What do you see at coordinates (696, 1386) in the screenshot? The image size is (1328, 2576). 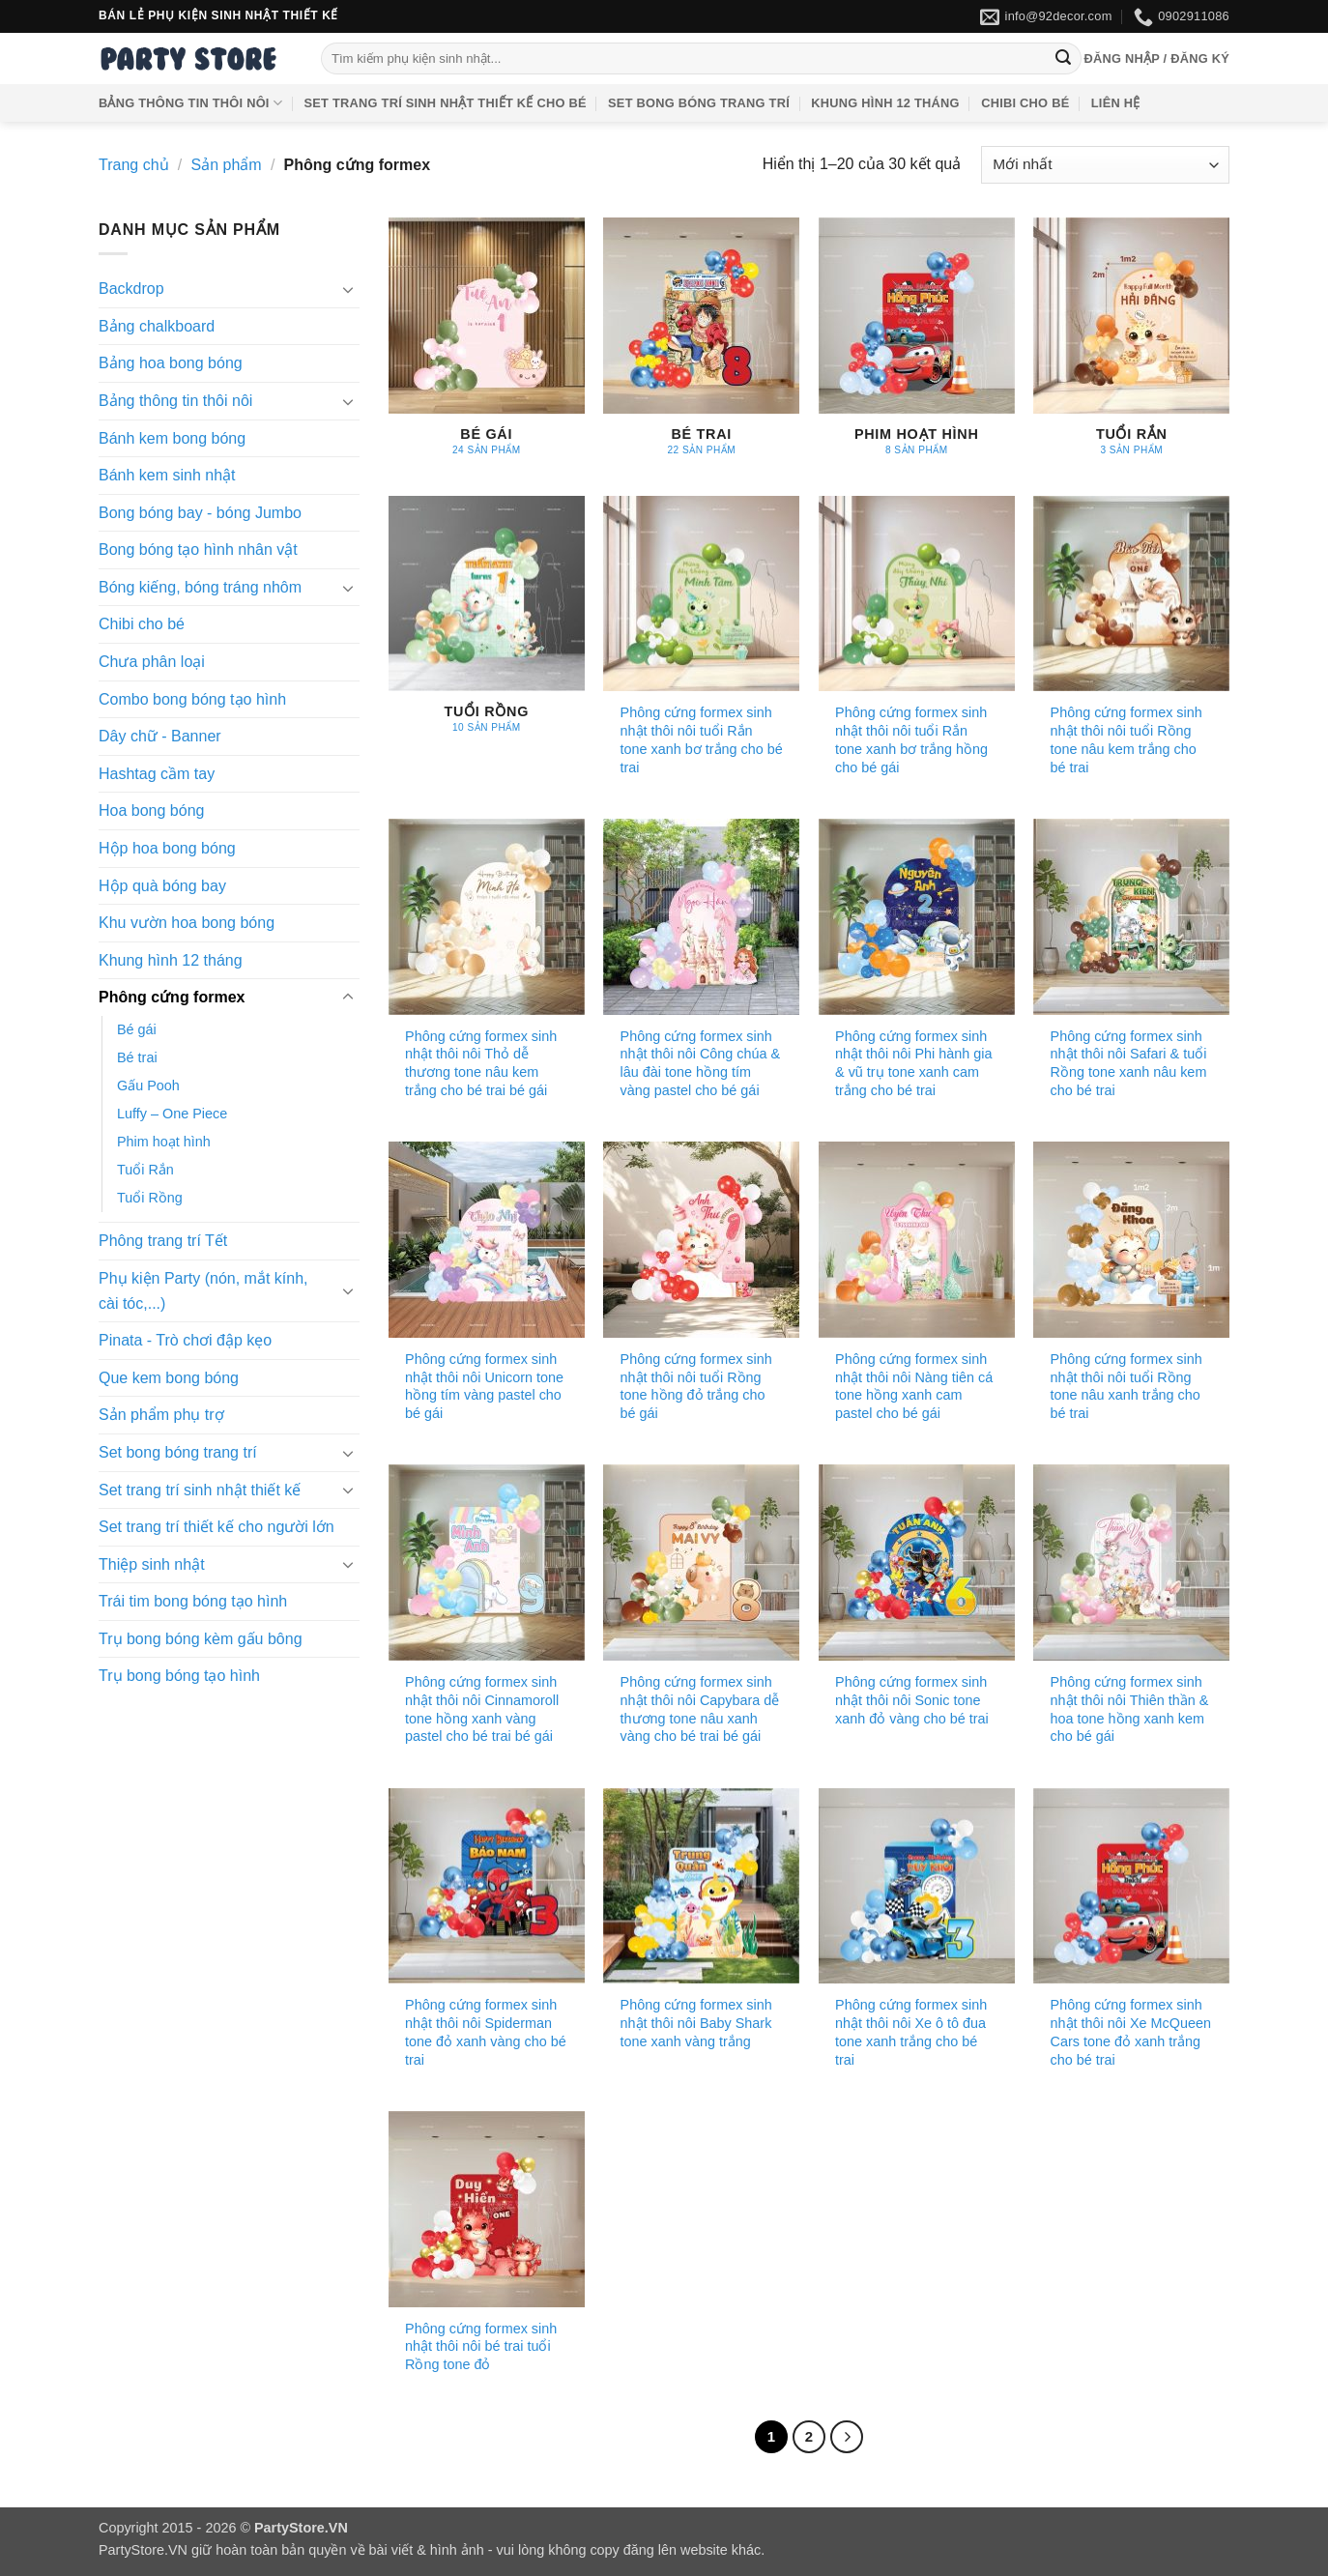 I see `Phông cứng formex sinh nhật thôi nôi tuổi Rồng tone hồng đỏ trắng cho bé gái` at bounding box center [696, 1386].